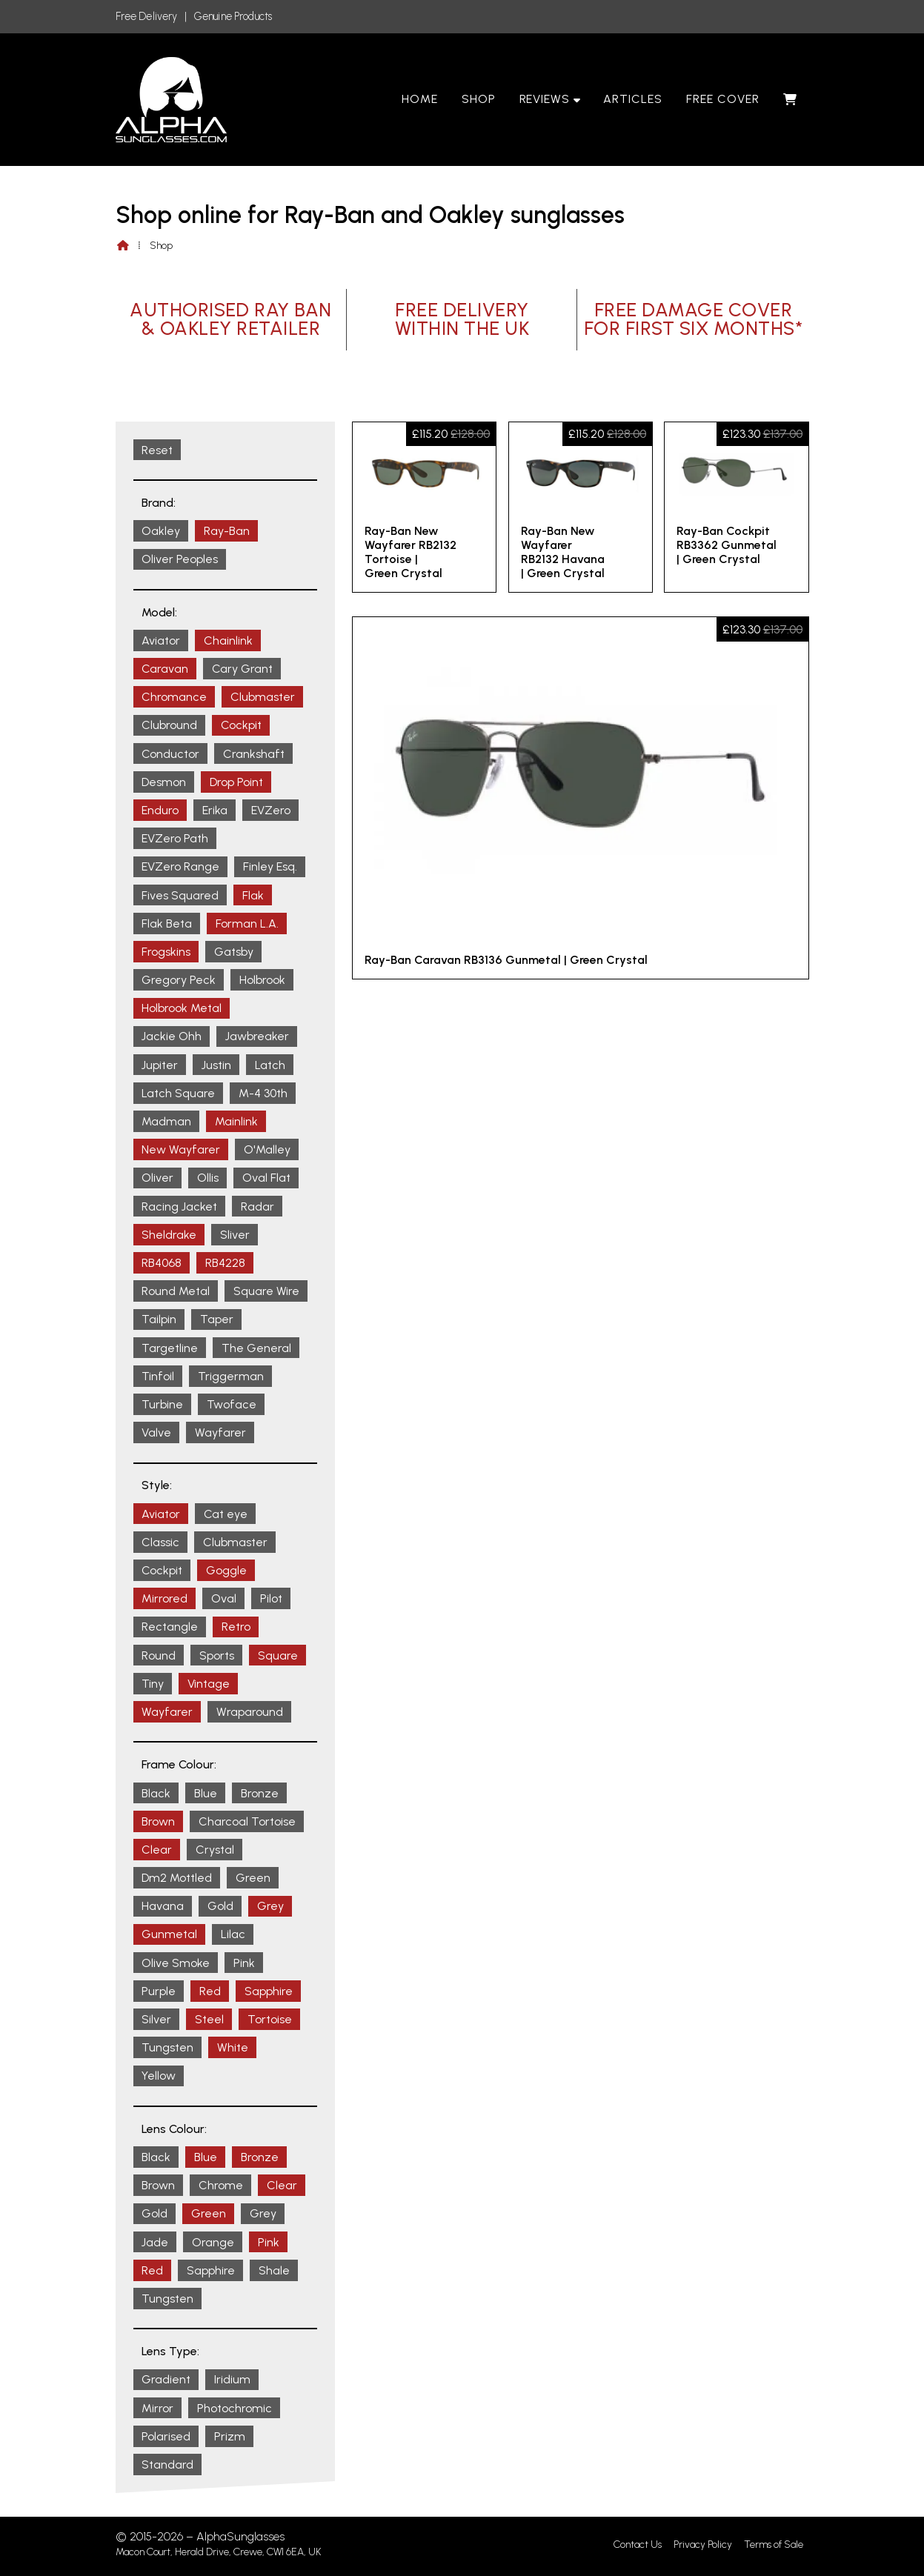  Describe the element at coordinates (227, 531) in the screenshot. I see `Ray-Ban` at that location.